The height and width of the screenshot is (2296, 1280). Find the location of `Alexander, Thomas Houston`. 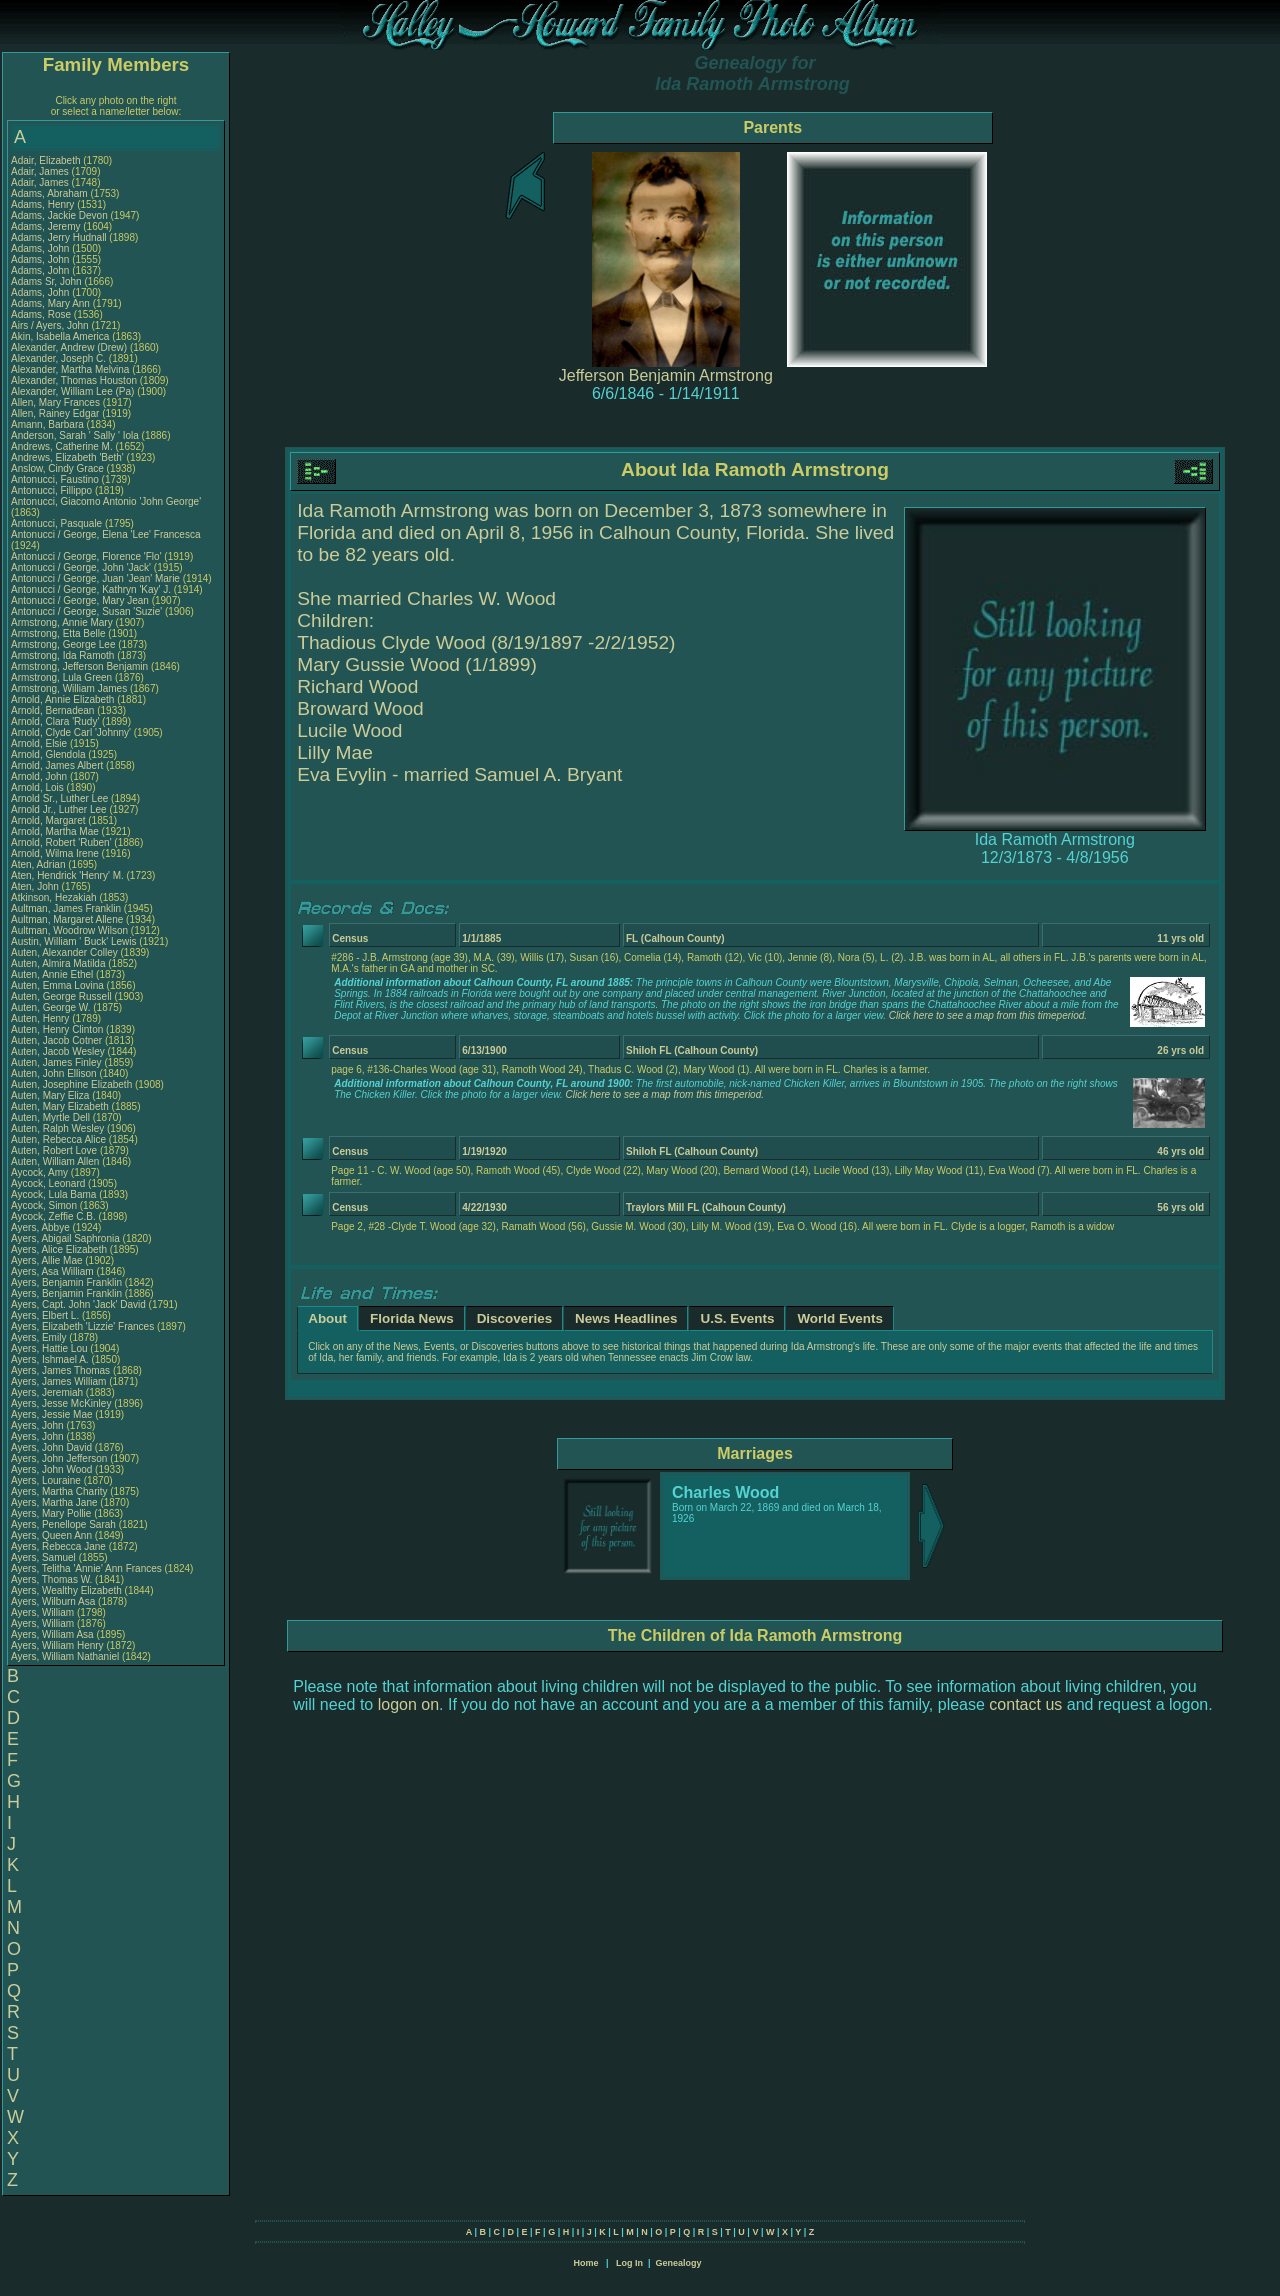

Alexander, Thomas Houston is located at coordinates (74, 380).